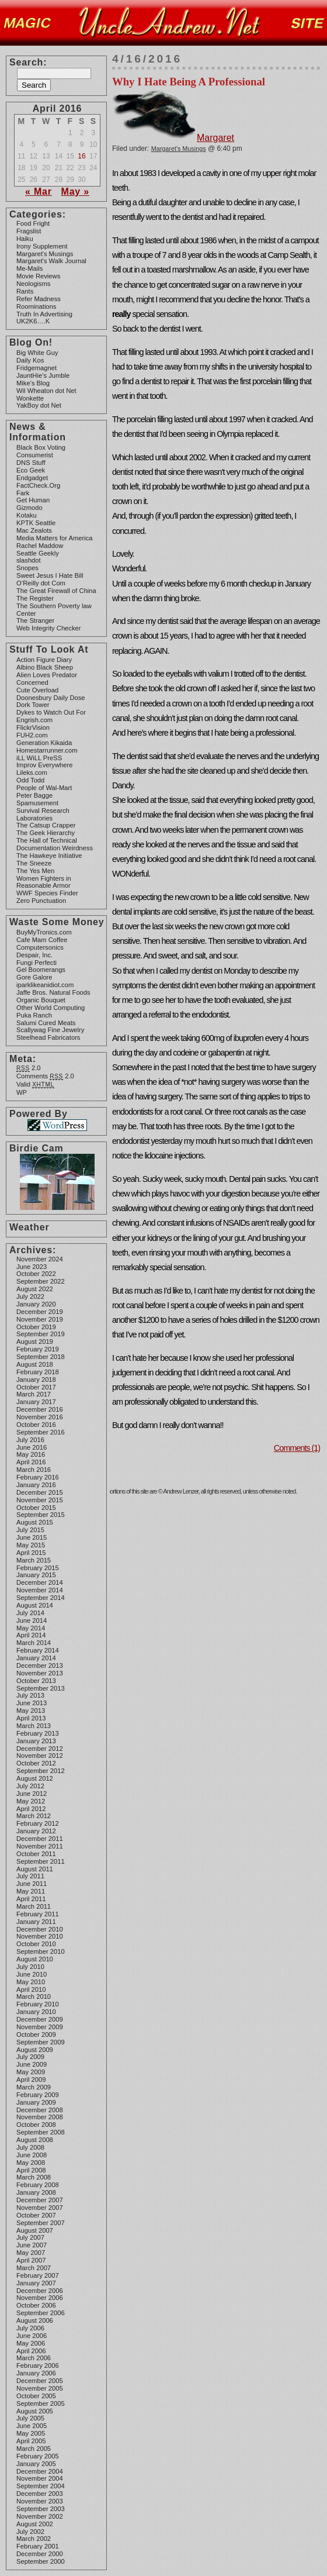 This screenshot has width=327, height=2576. I want to click on September 2018, so click(40, 1356).